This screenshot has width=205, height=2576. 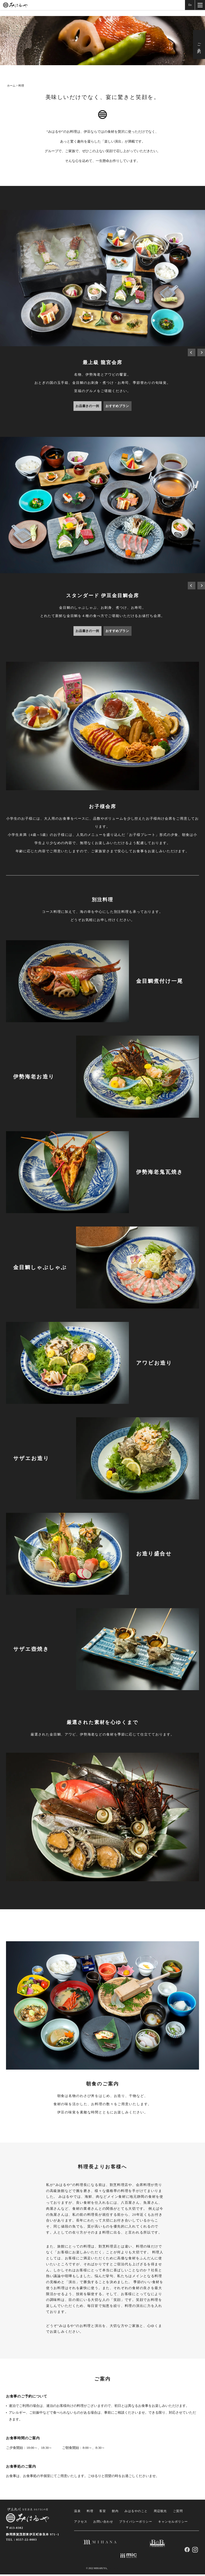 What do you see at coordinates (77, 2512) in the screenshot?
I see `温泉` at bounding box center [77, 2512].